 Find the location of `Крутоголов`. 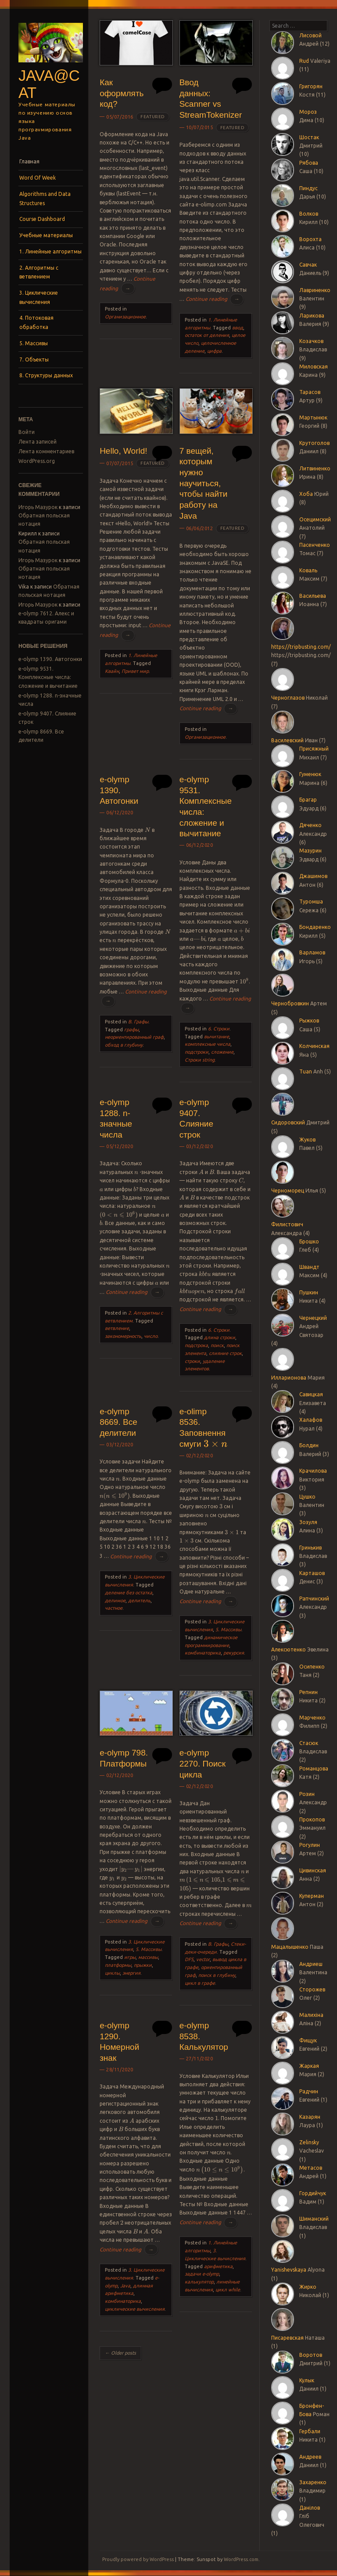

Крутоголов is located at coordinates (314, 443).